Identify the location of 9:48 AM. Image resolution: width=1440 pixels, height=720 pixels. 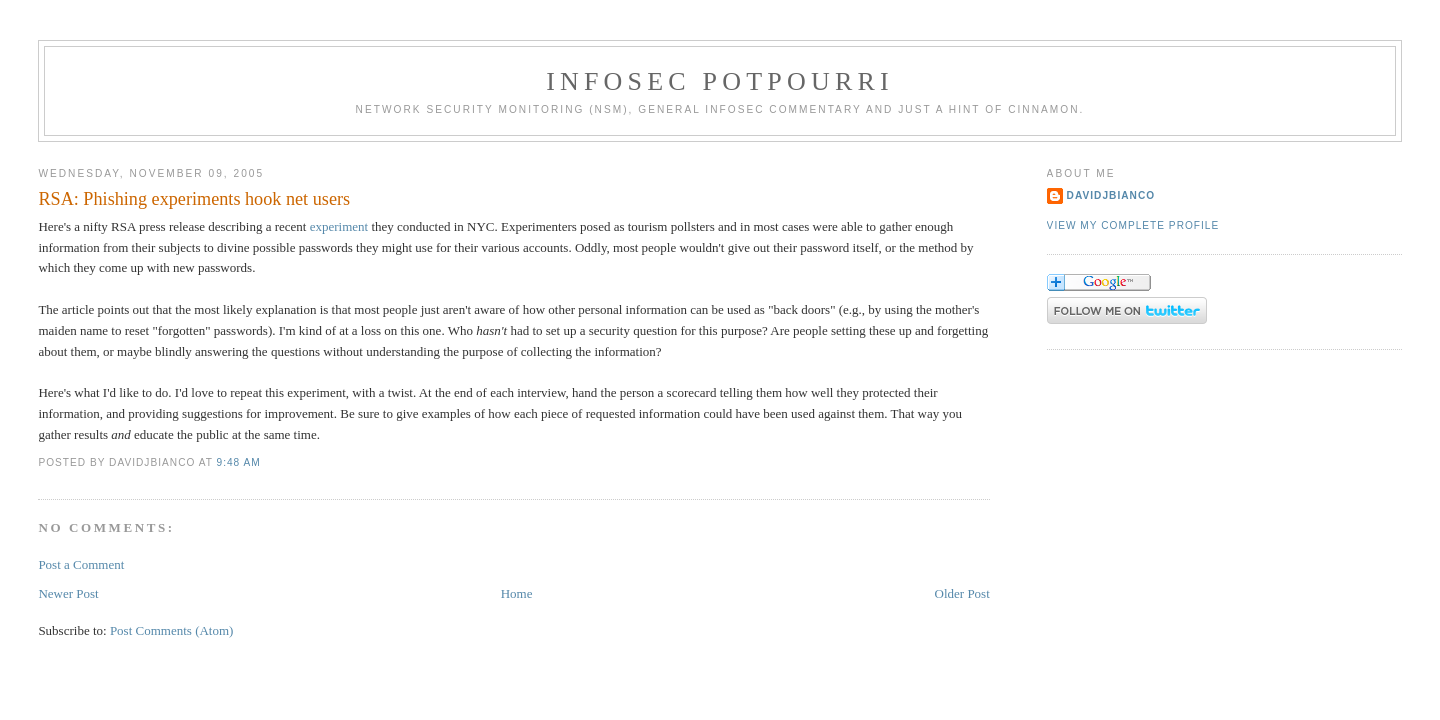
(238, 462).